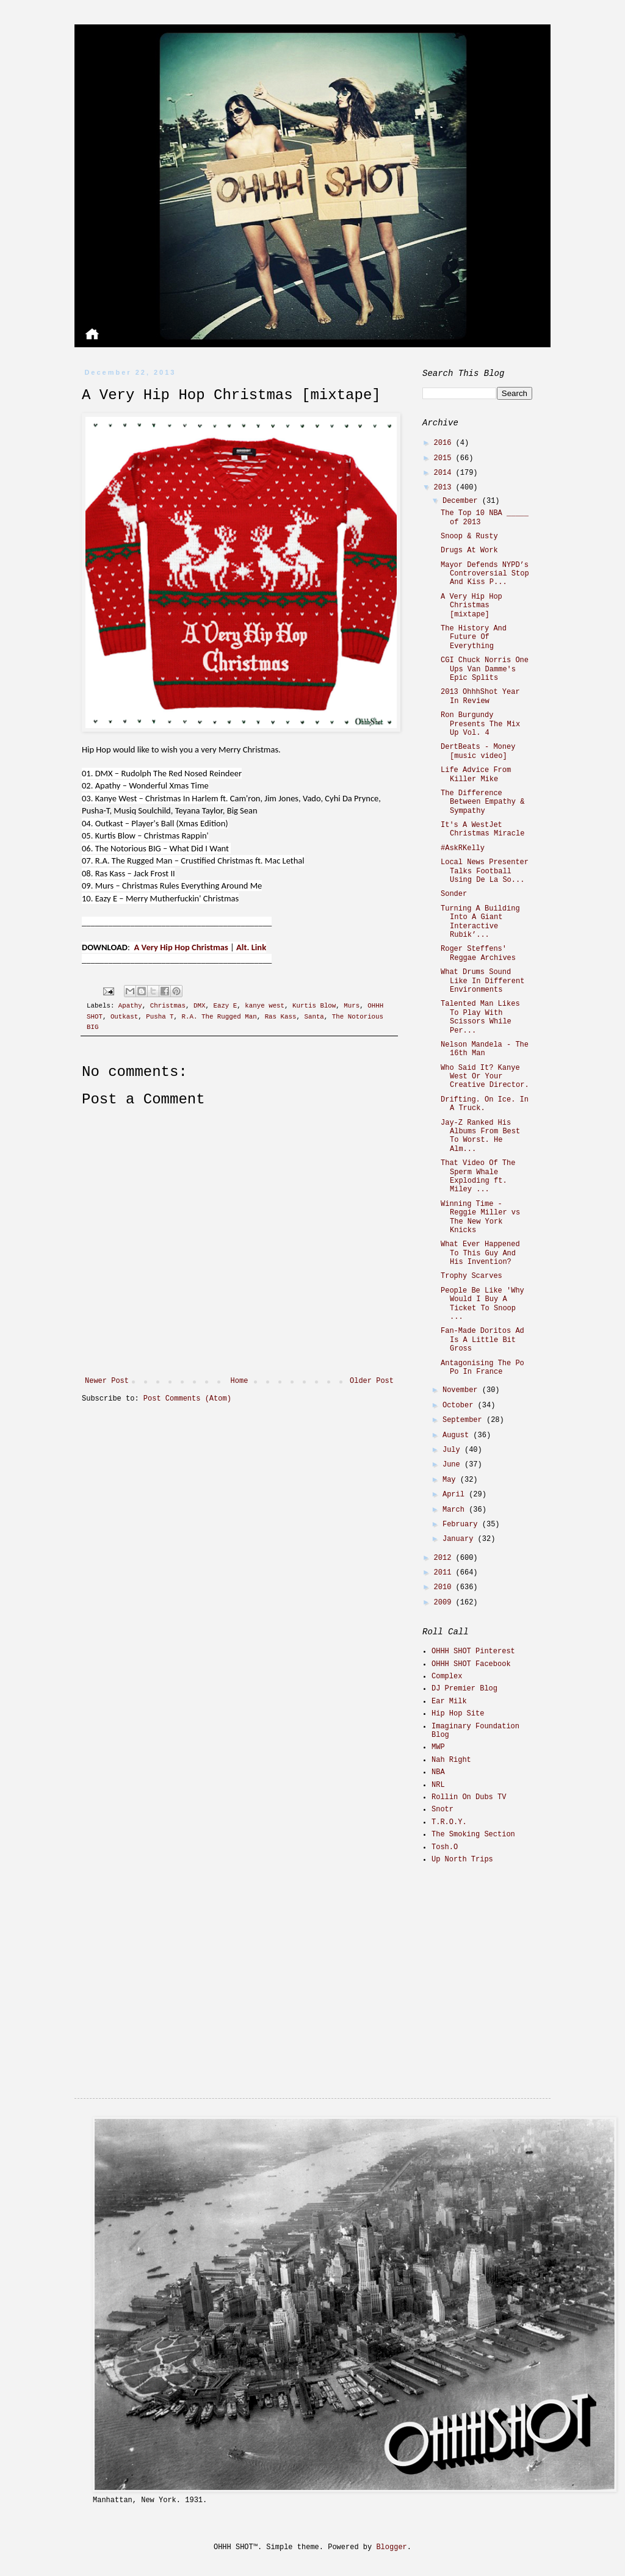  I want to click on Hip Hop Site, so click(458, 1713).